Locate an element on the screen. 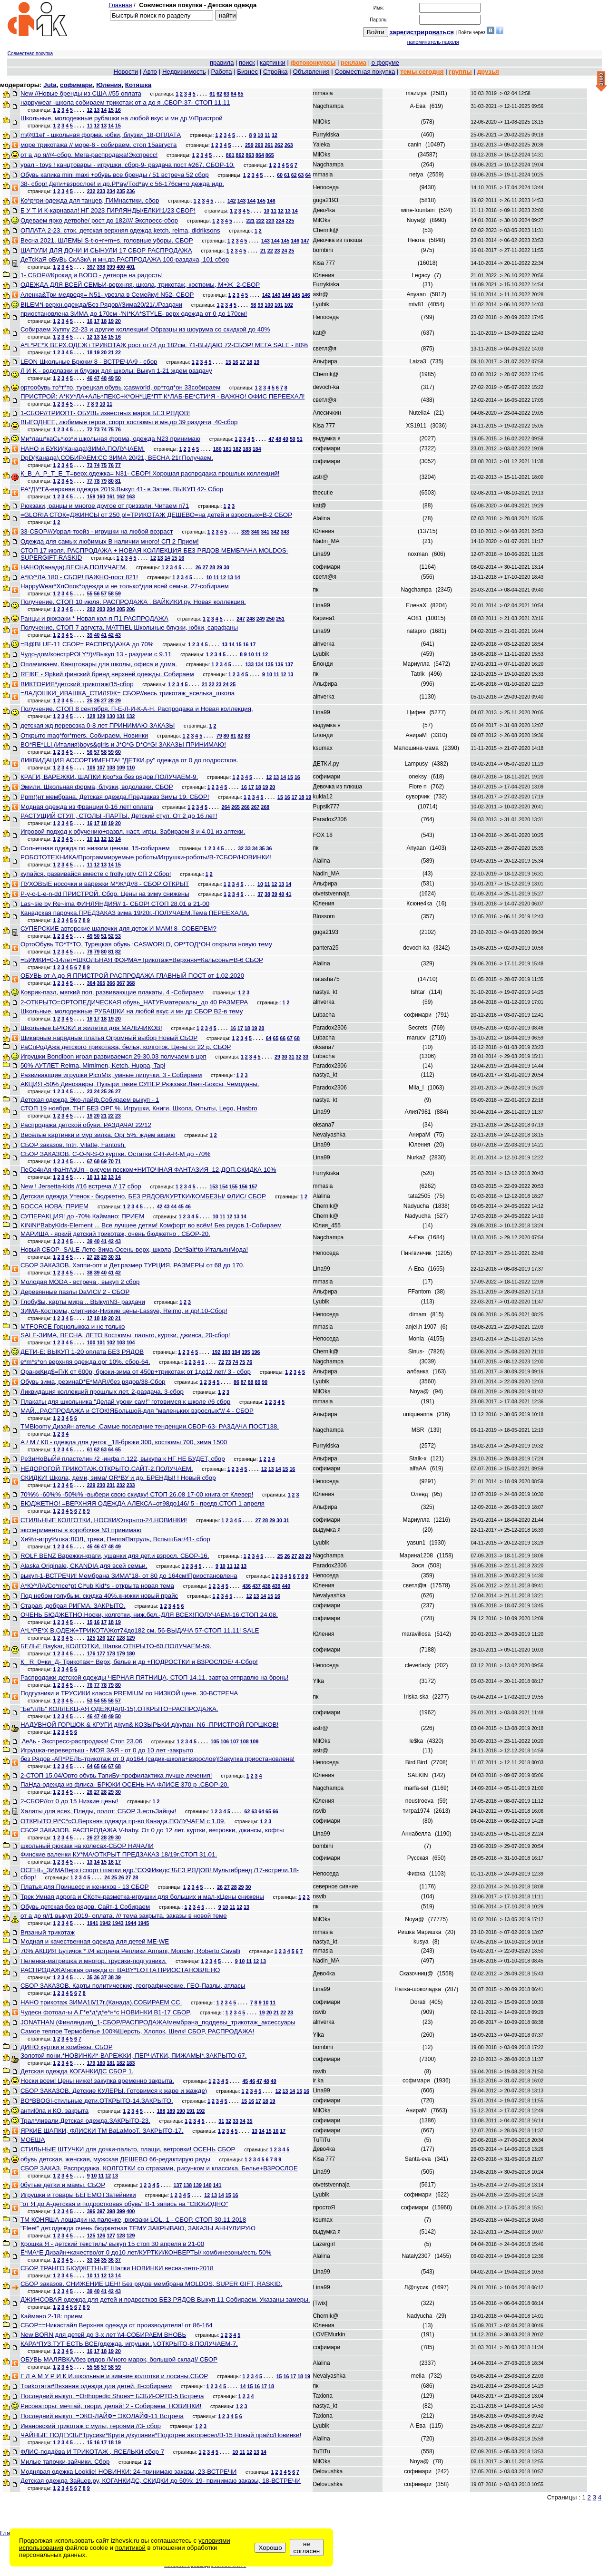 The image size is (609, 2576). 223 is located at coordinates (270, 221).